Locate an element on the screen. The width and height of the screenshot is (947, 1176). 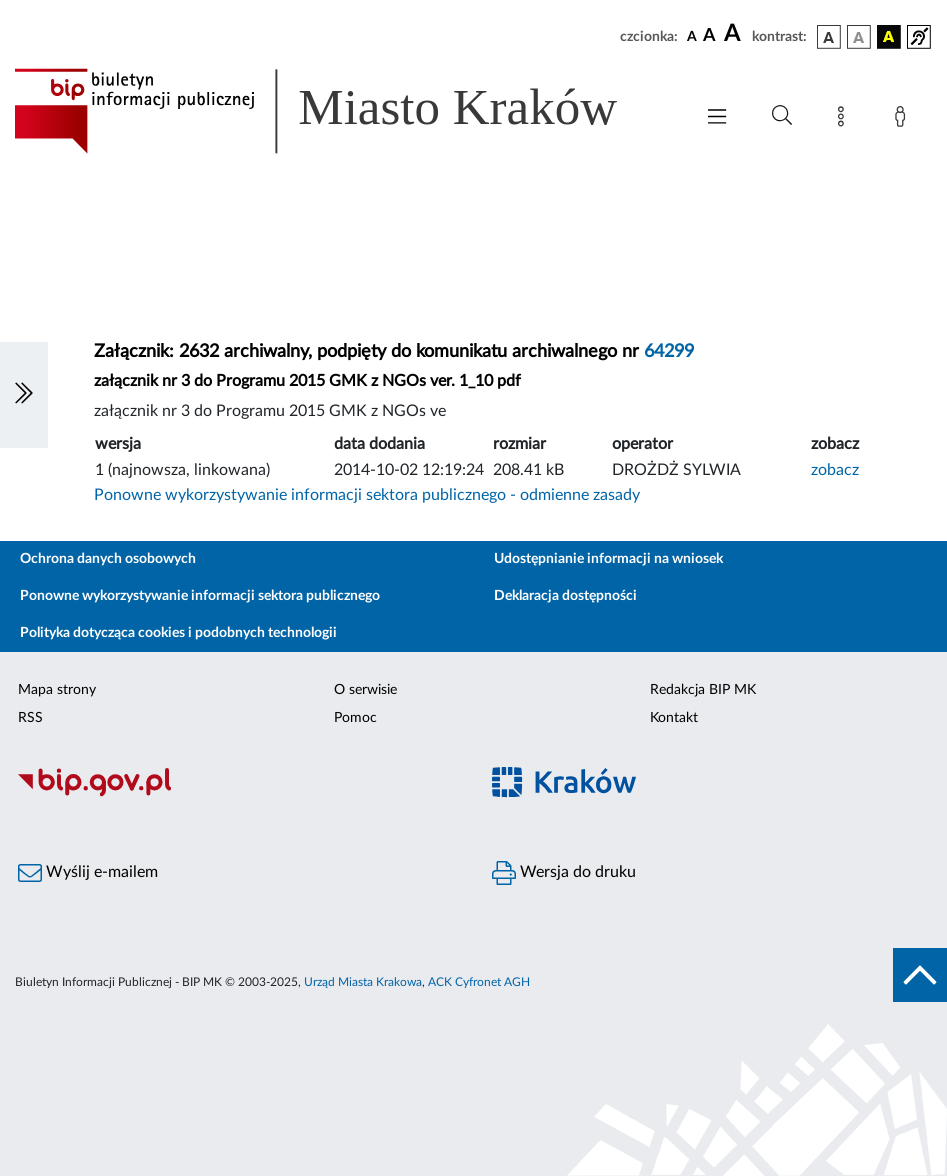
RSS is located at coordinates (30, 718).